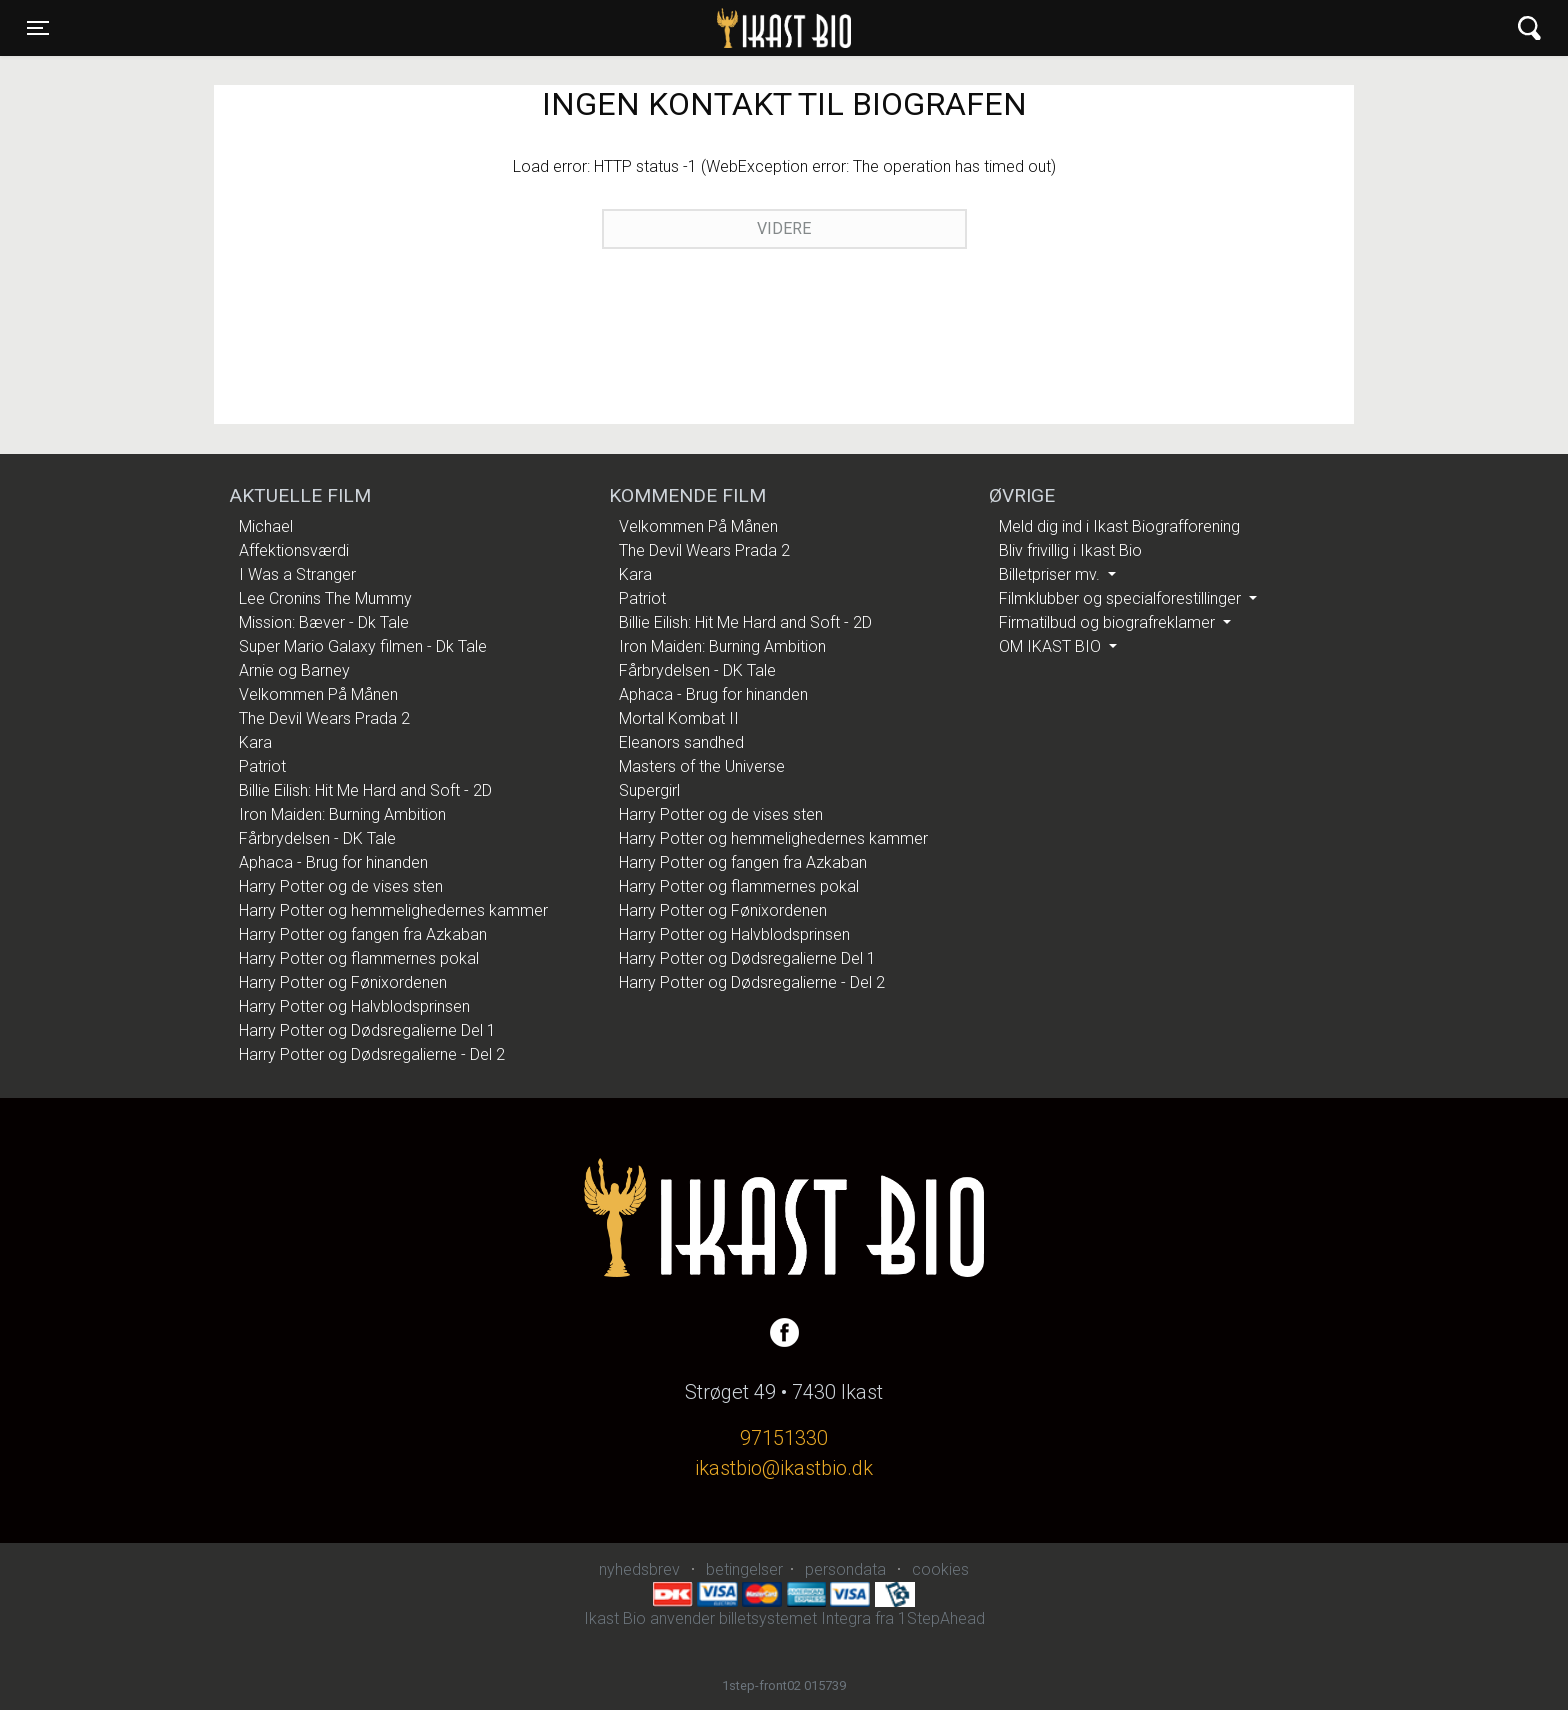 This screenshot has width=1568, height=1710. Describe the element at coordinates (341, 886) in the screenshot. I see `Harry Potter og de vises sten` at that location.